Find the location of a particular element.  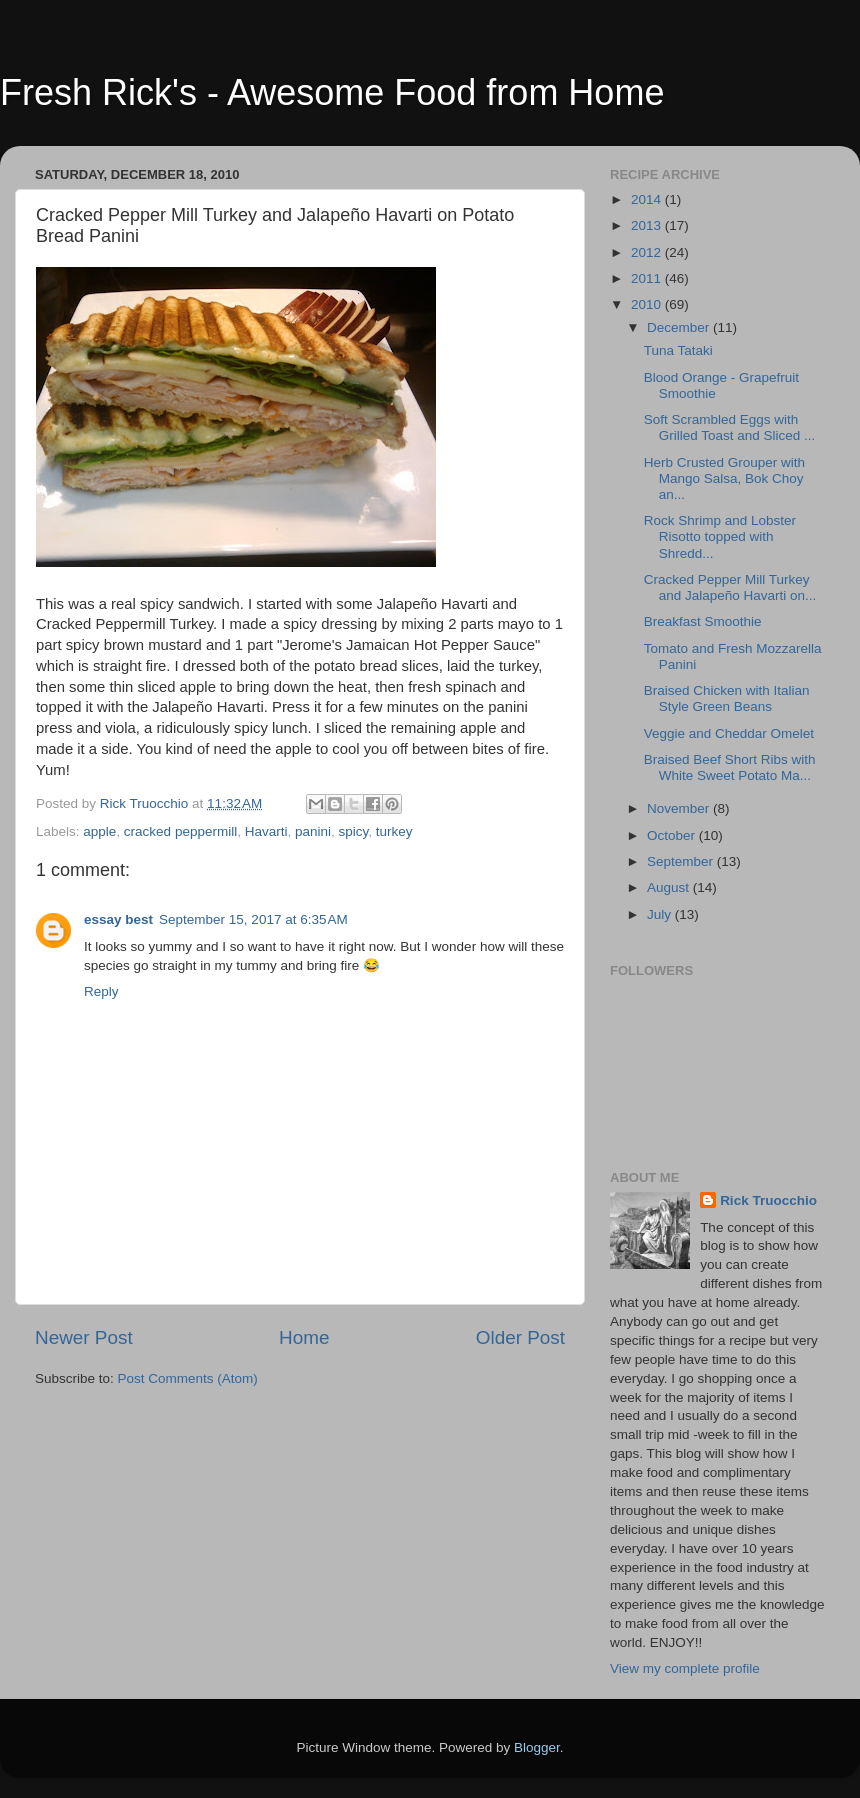

November is located at coordinates (680, 808).